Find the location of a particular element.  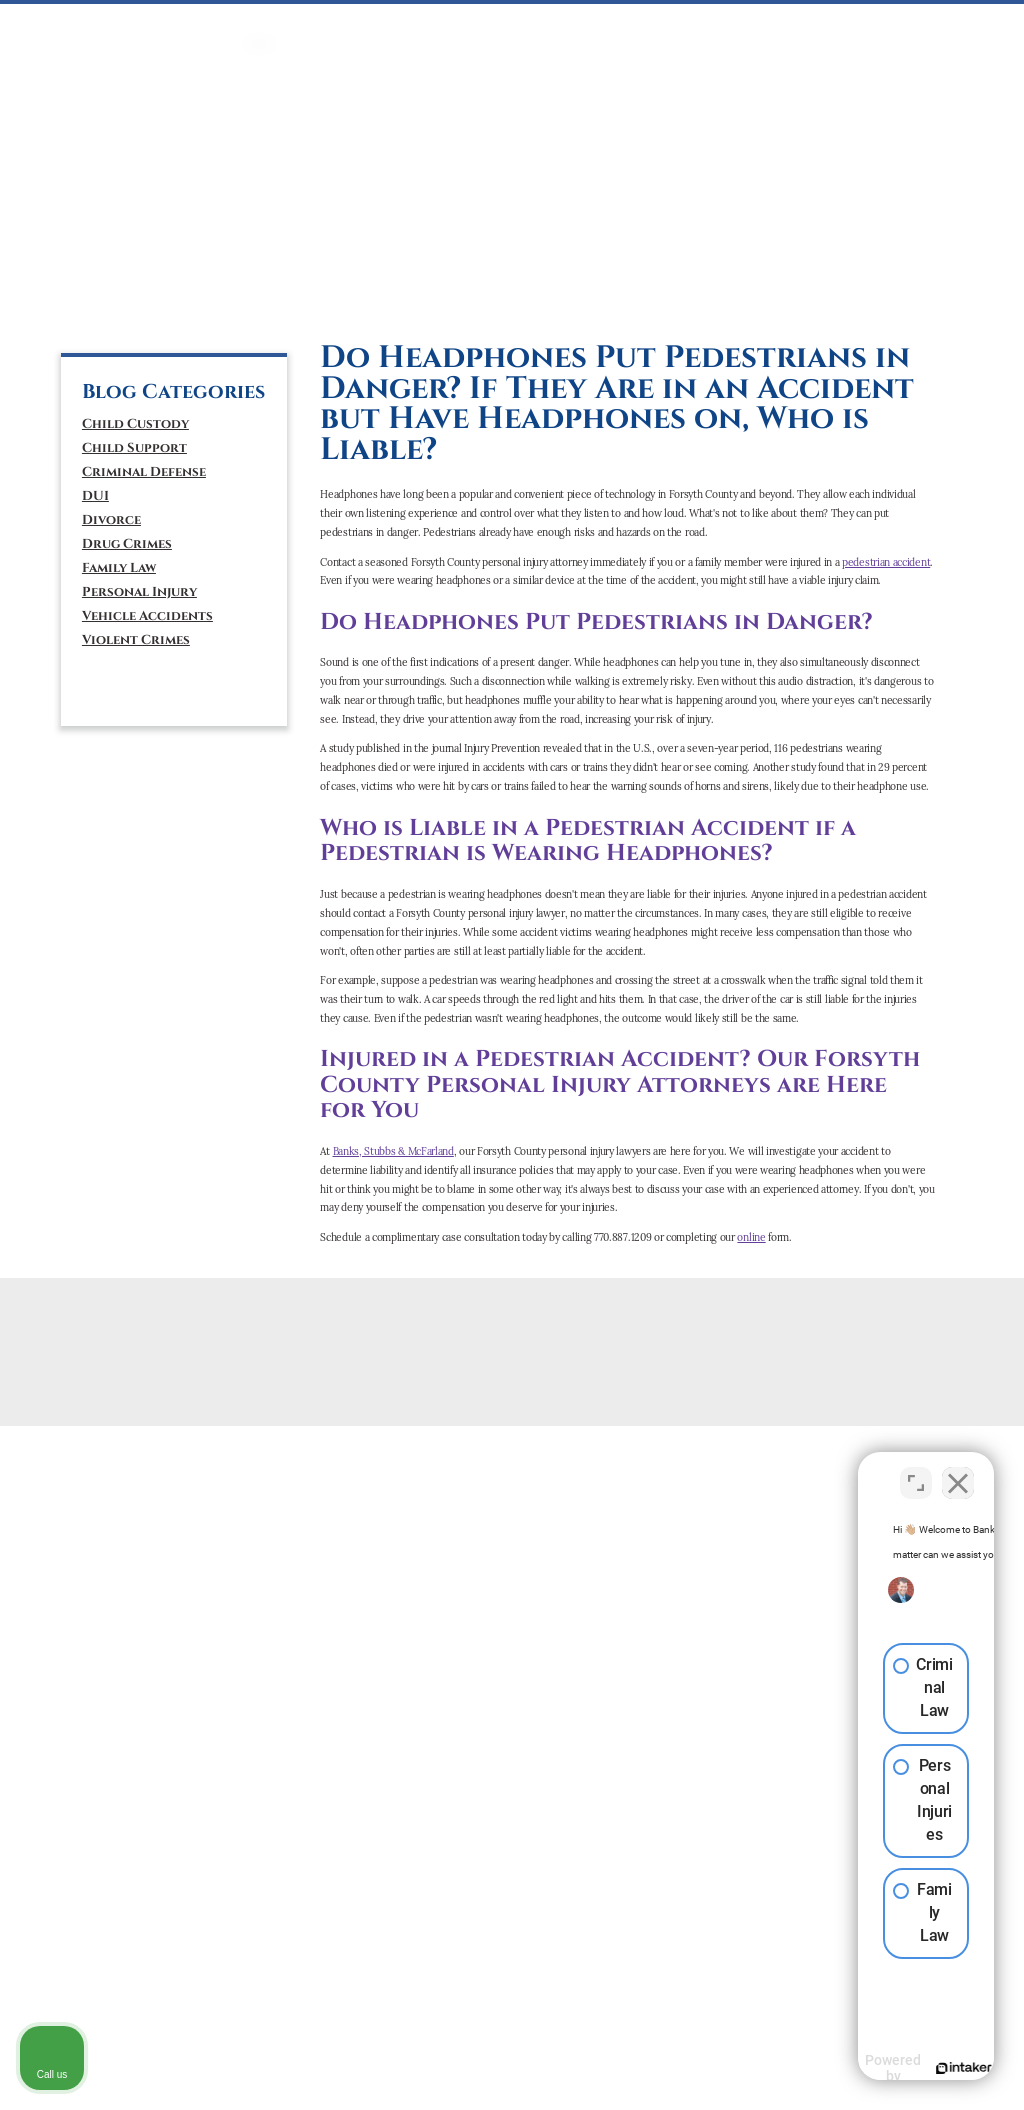

Criminal Defense is located at coordinates (144, 472).